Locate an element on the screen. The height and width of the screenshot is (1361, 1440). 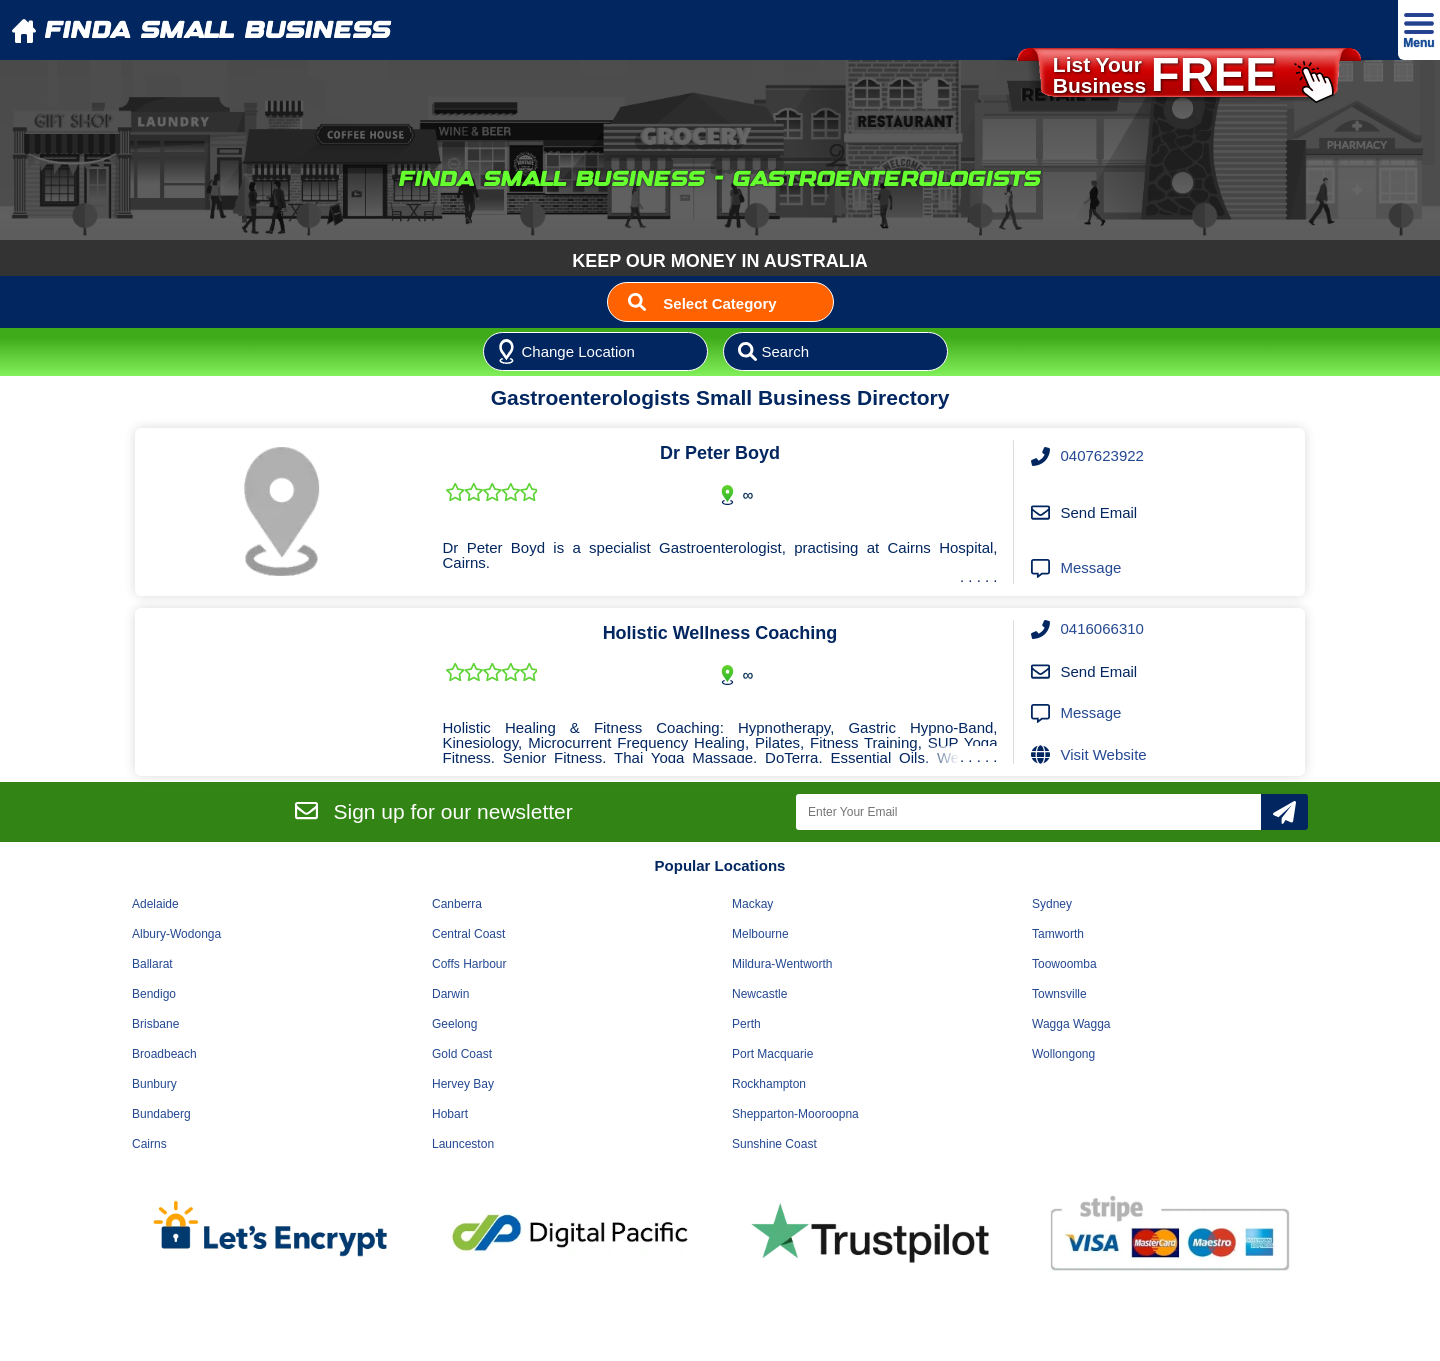
Newcastle is located at coordinates (759, 994).